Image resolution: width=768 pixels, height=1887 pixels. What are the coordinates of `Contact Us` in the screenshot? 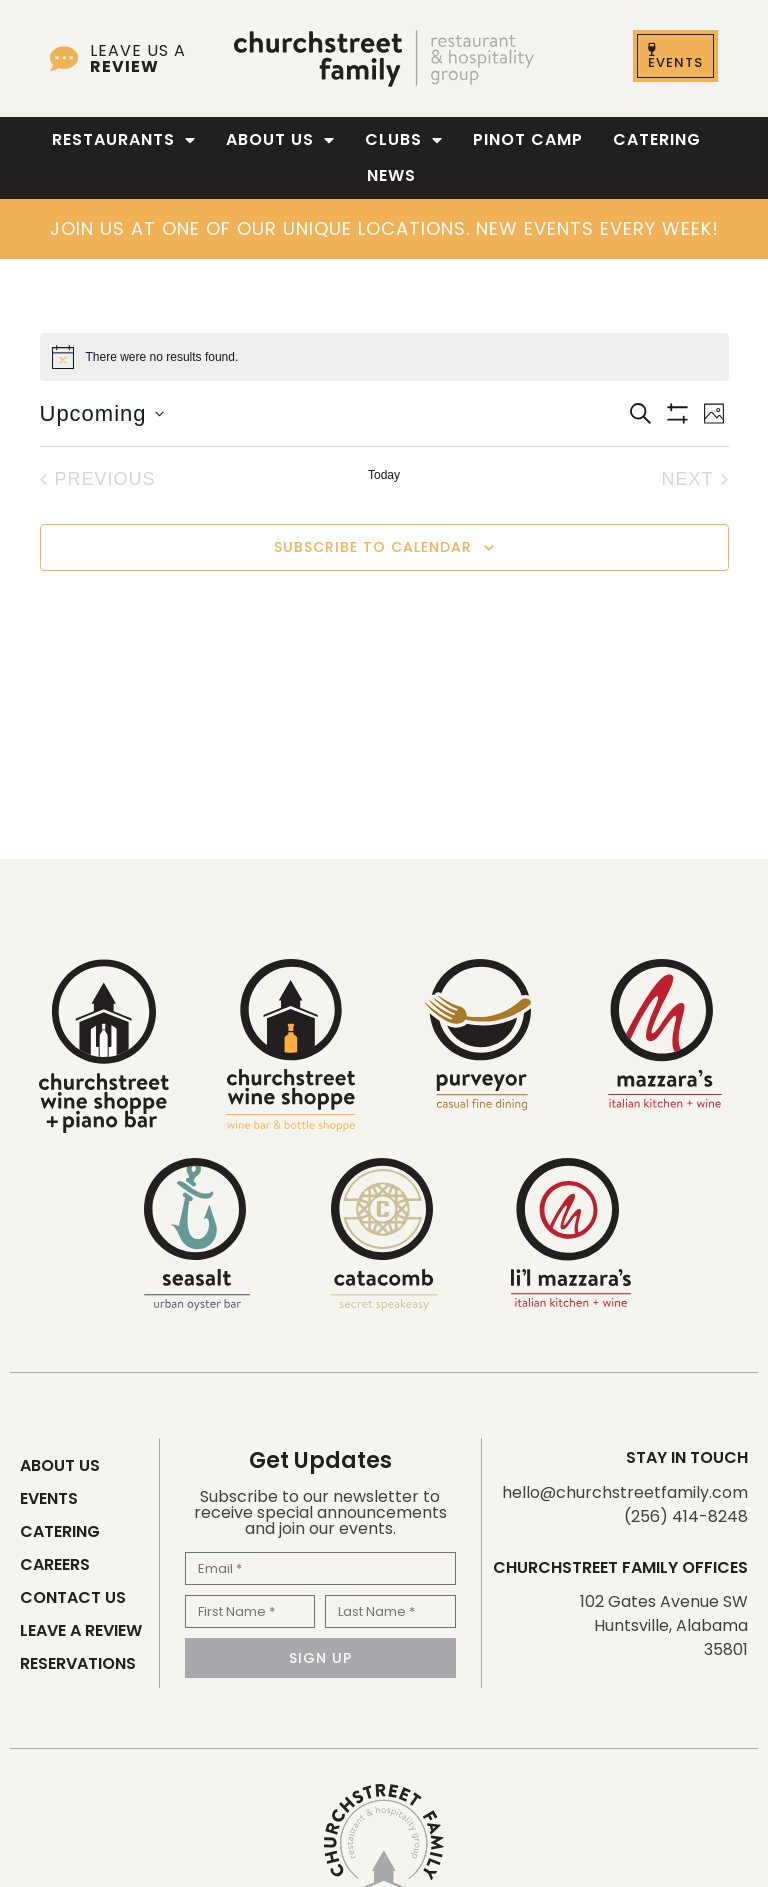 It's located at (73, 1597).